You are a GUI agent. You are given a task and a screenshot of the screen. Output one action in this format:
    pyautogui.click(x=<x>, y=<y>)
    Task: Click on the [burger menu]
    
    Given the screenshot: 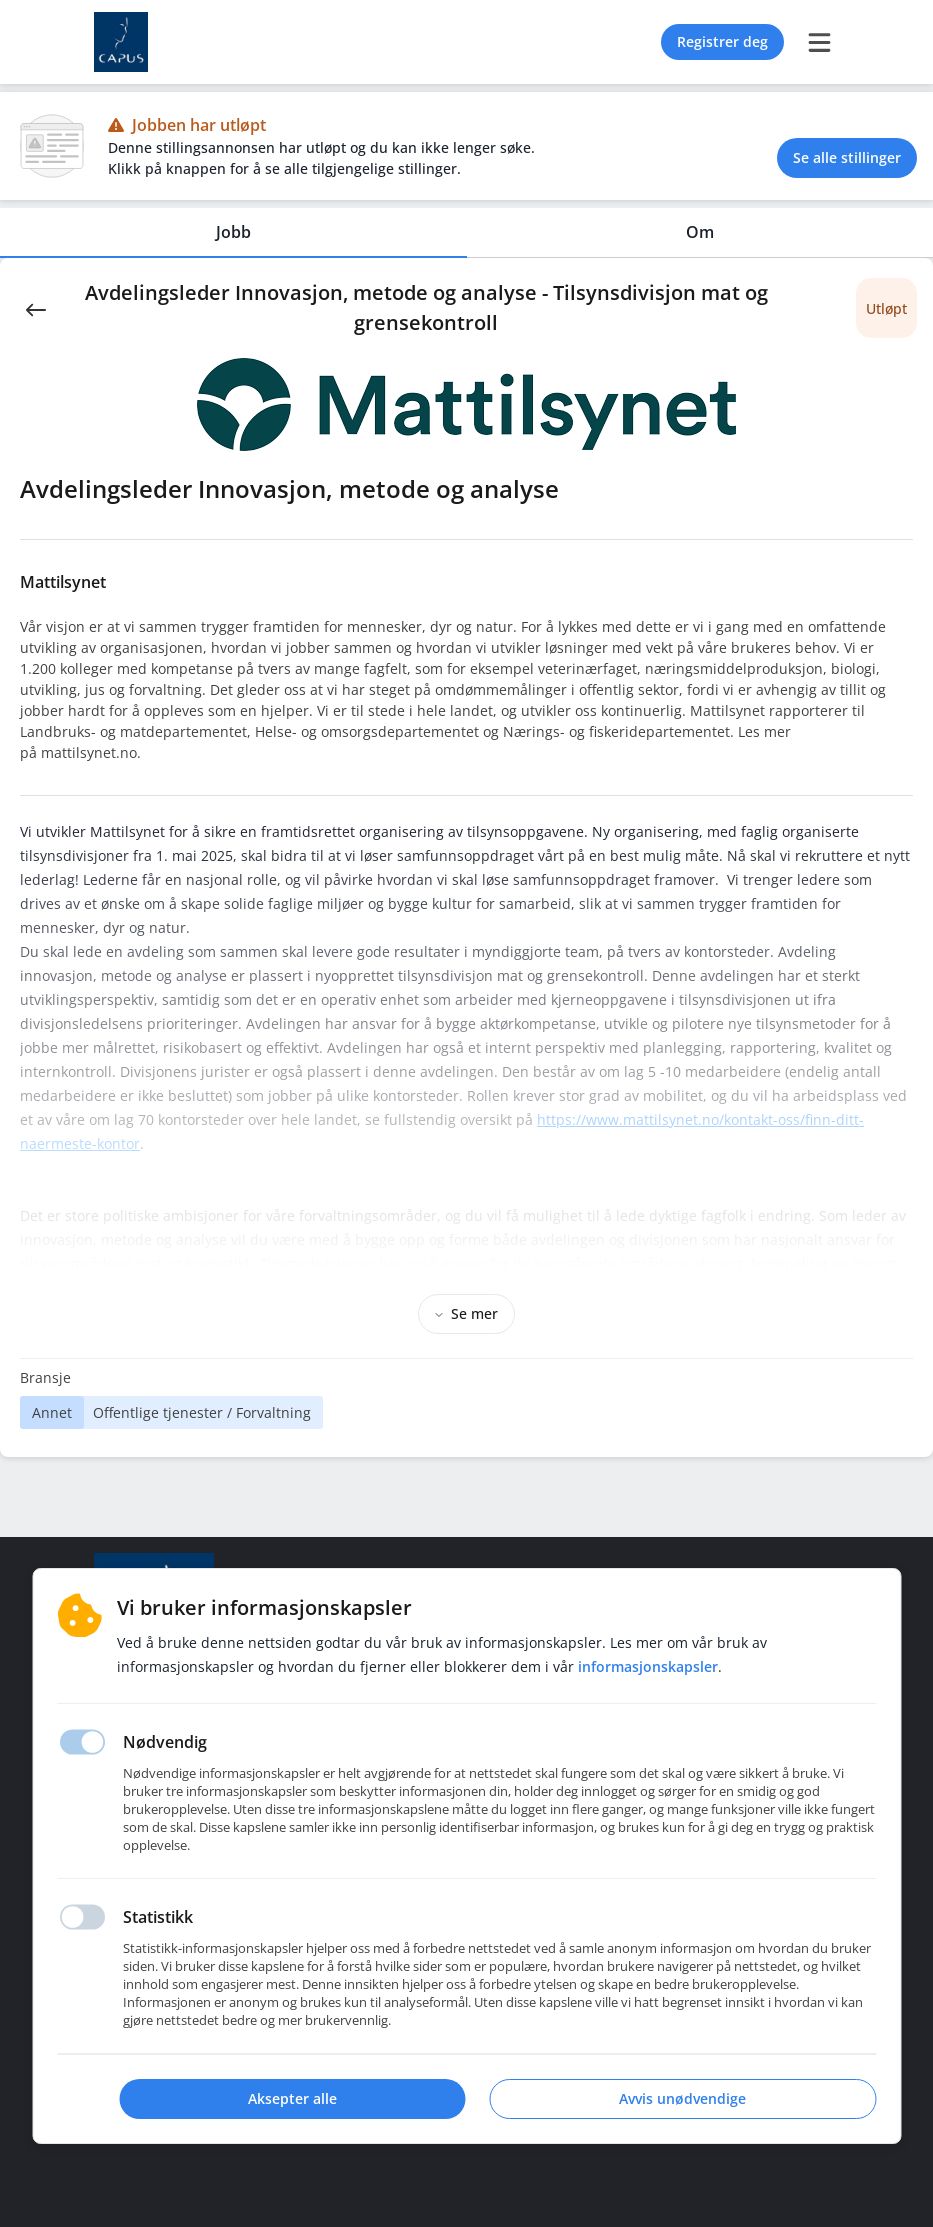 What is the action you would take?
    pyautogui.click(x=820, y=42)
    